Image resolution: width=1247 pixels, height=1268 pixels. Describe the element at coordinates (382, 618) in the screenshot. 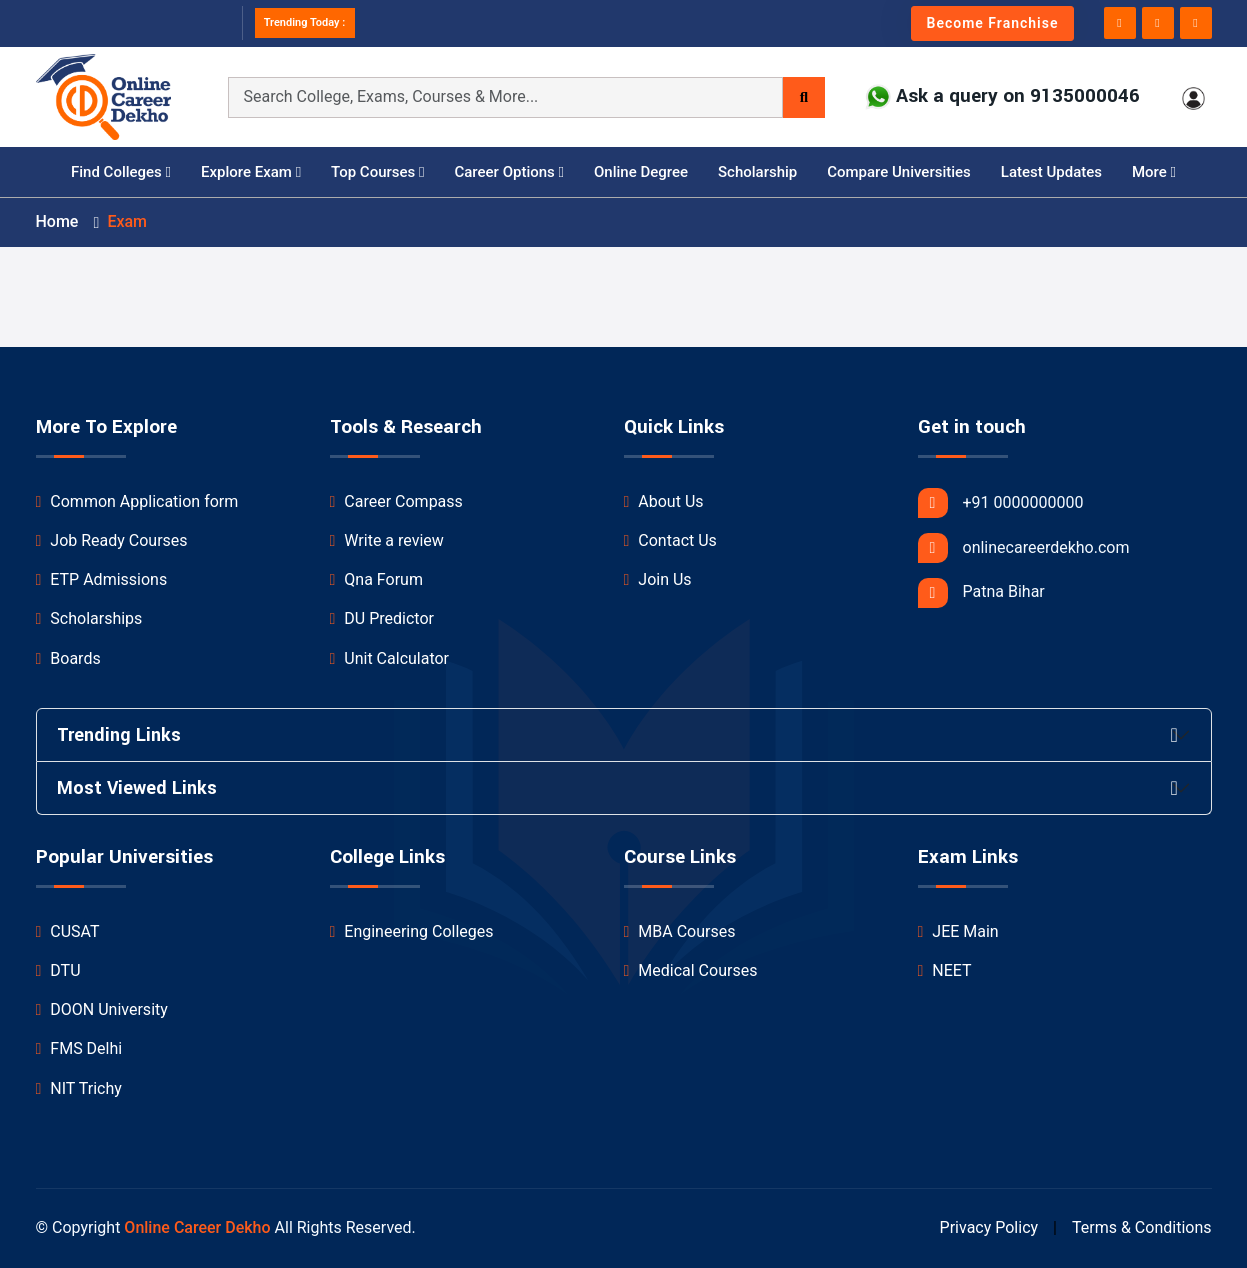

I see `DU Predictor` at that location.